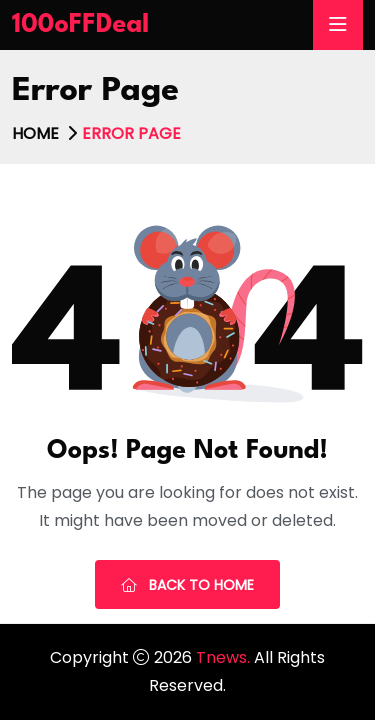  Describe the element at coordinates (225, 657) in the screenshot. I see `Tnews.` at that location.